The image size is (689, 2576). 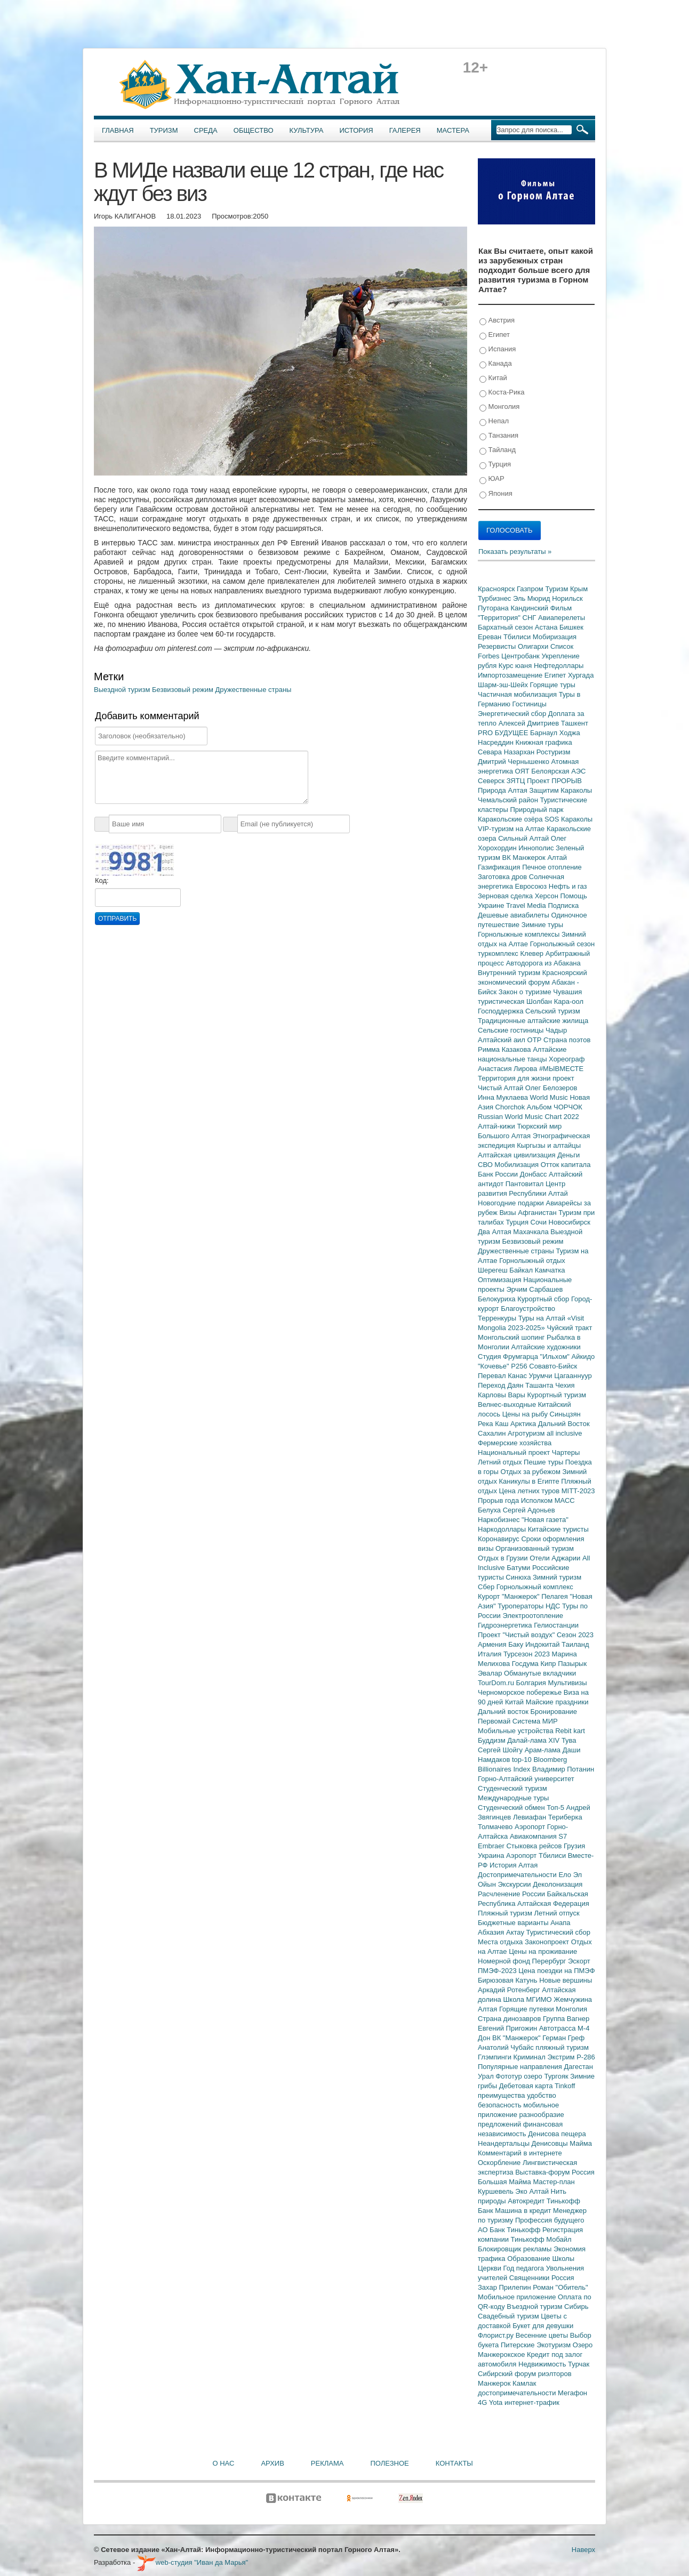 I want to click on Глэмпинги, so click(x=496, y=2057).